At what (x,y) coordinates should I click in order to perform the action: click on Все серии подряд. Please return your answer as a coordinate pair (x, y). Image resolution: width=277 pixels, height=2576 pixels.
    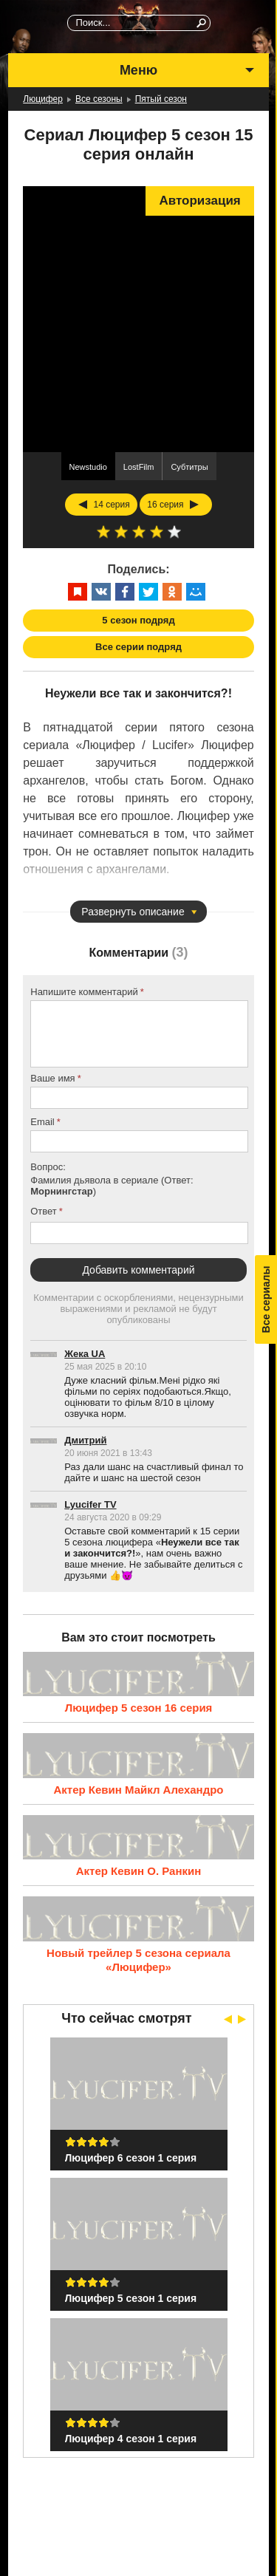
    Looking at the image, I should click on (138, 646).